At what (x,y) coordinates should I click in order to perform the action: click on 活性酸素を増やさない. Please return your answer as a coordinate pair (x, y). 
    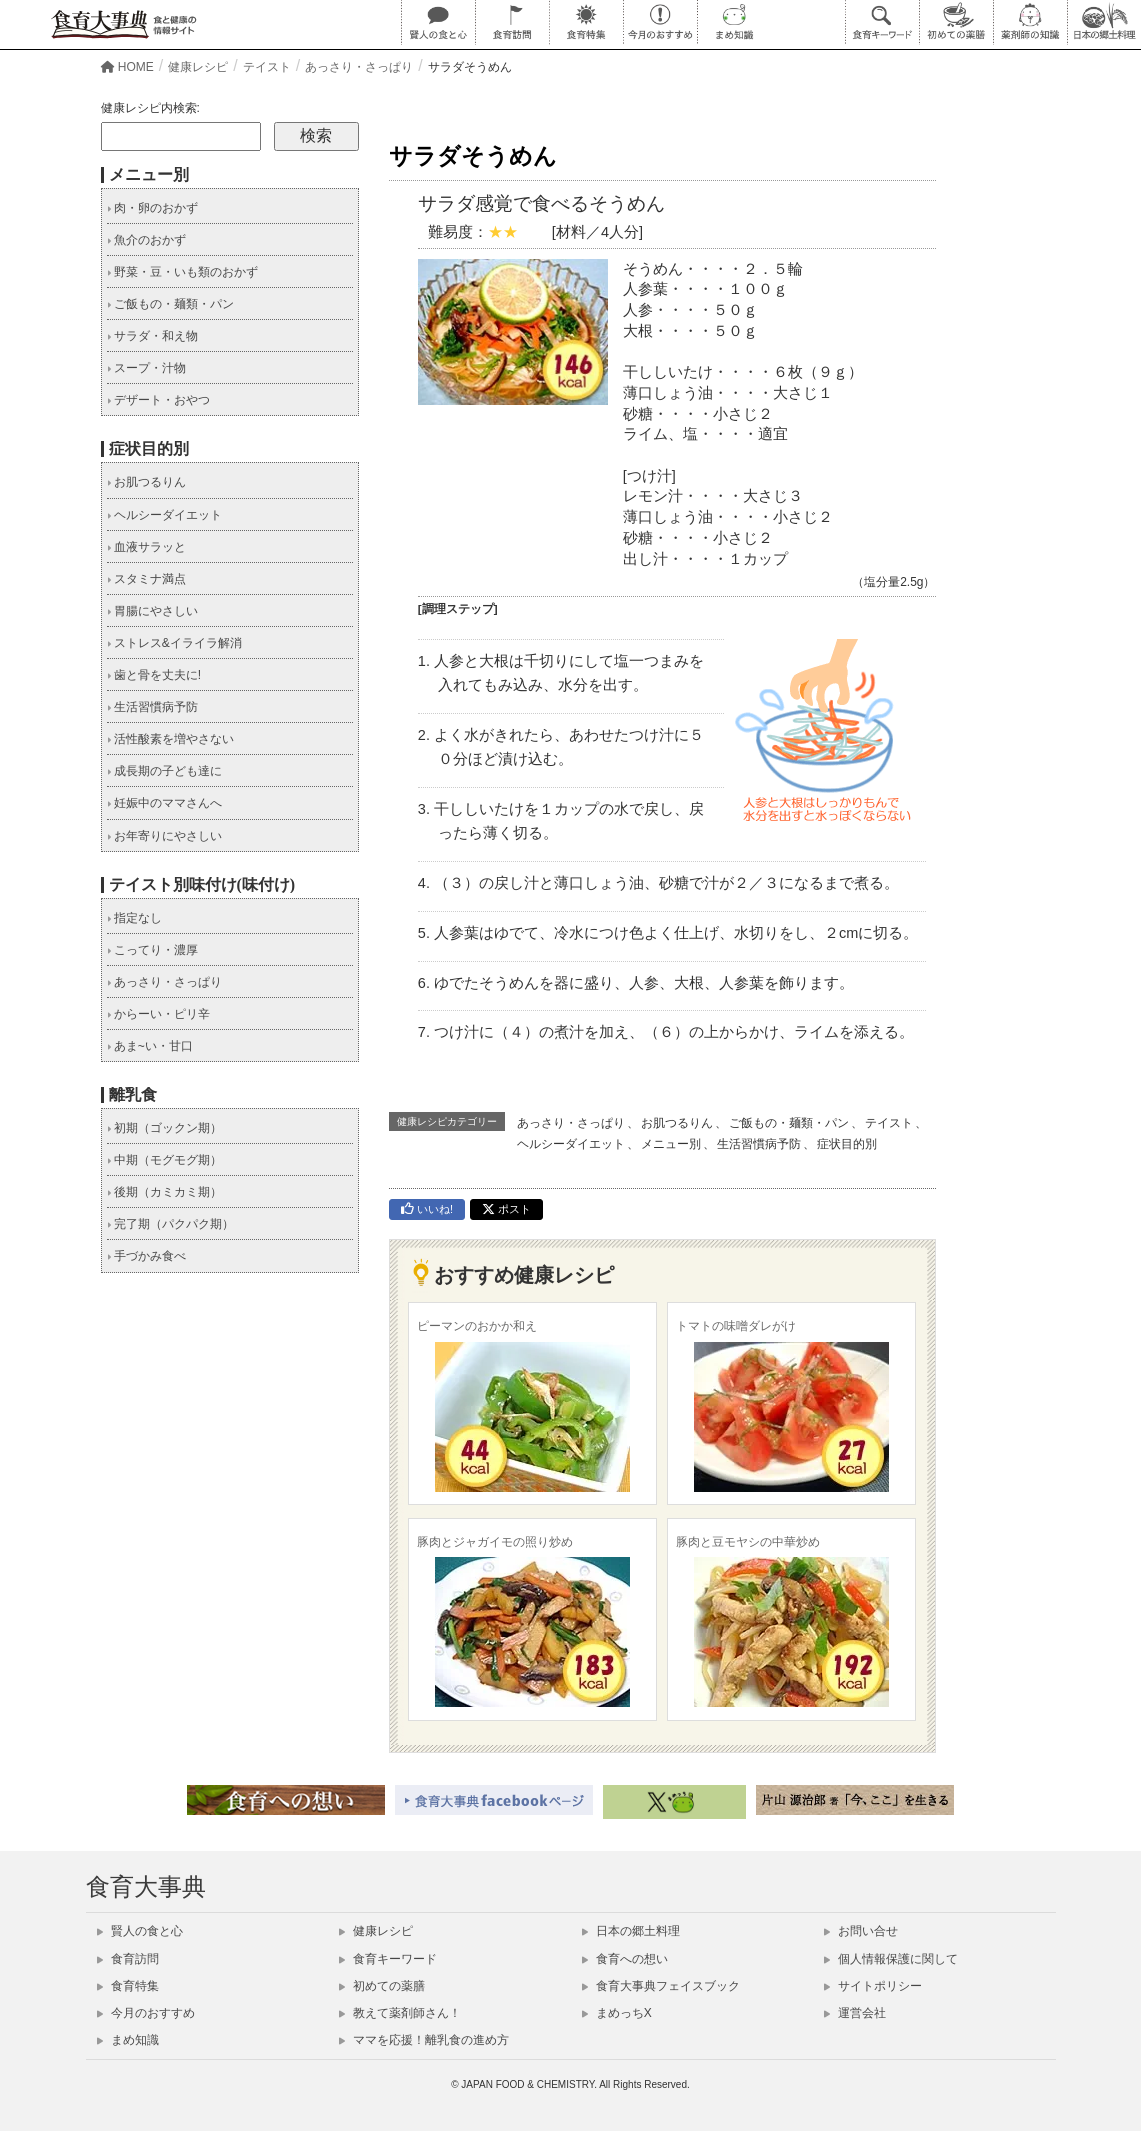
    Looking at the image, I should click on (170, 739).